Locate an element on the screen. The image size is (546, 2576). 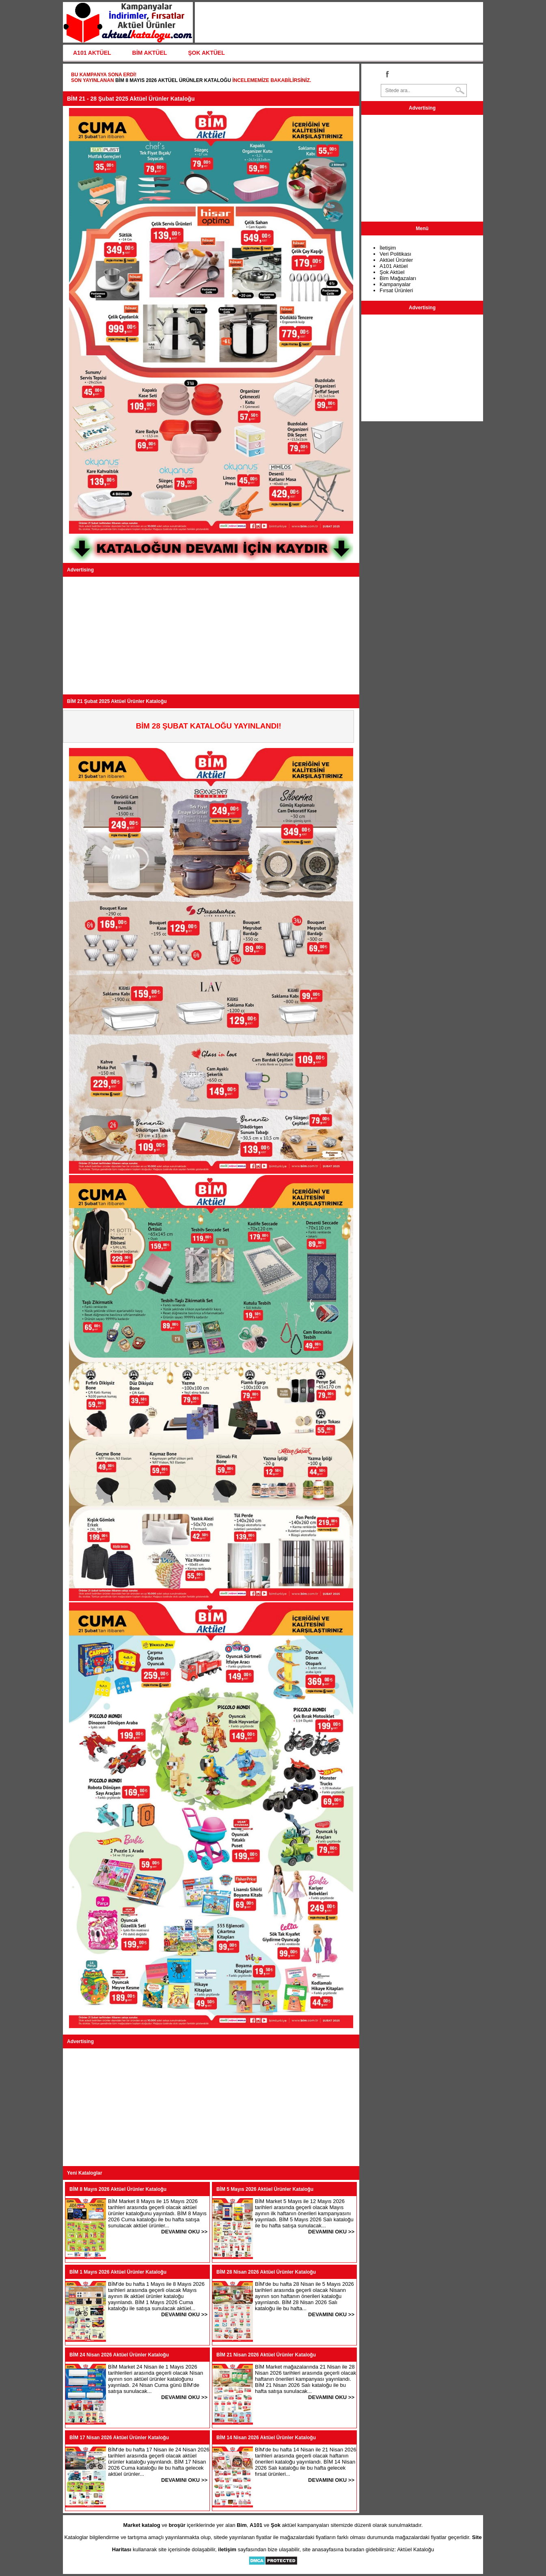
DEVAMINI OKU >> is located at coordinates (184, 2232).